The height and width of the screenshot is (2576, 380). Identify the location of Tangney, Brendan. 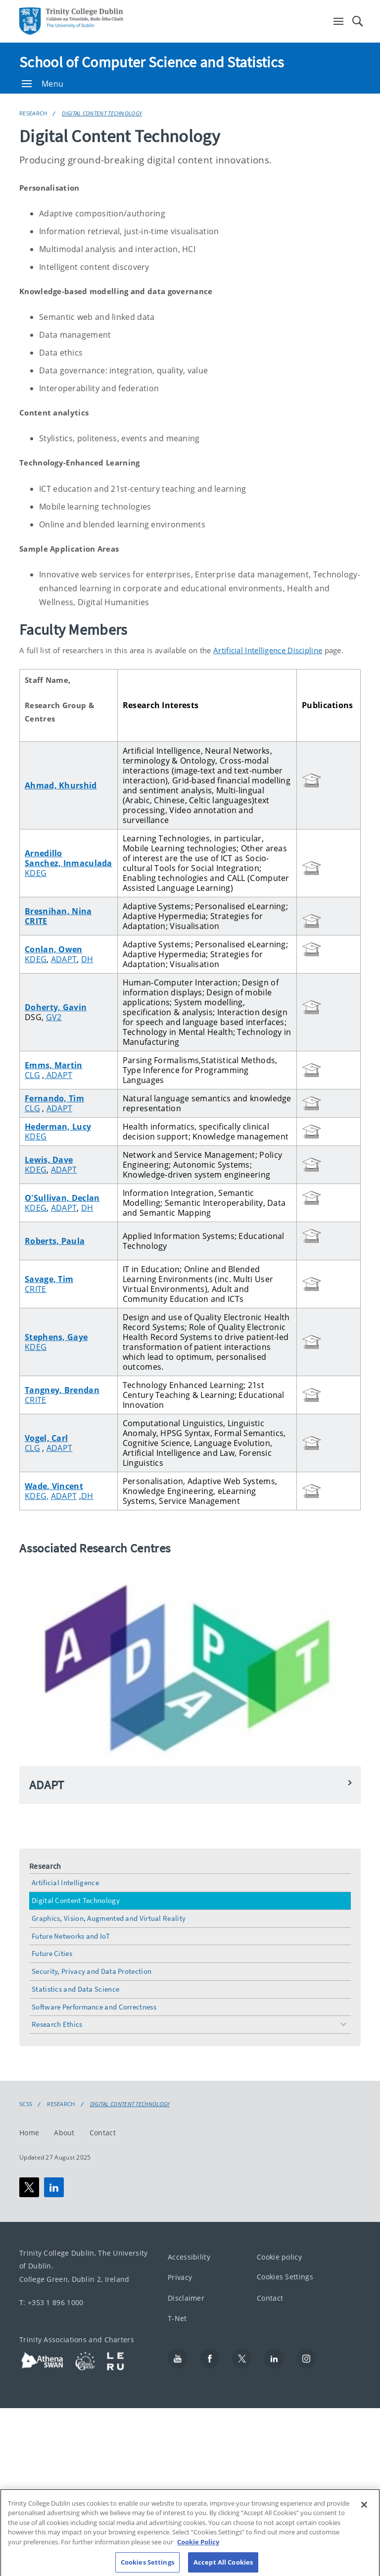
(62, 1390).